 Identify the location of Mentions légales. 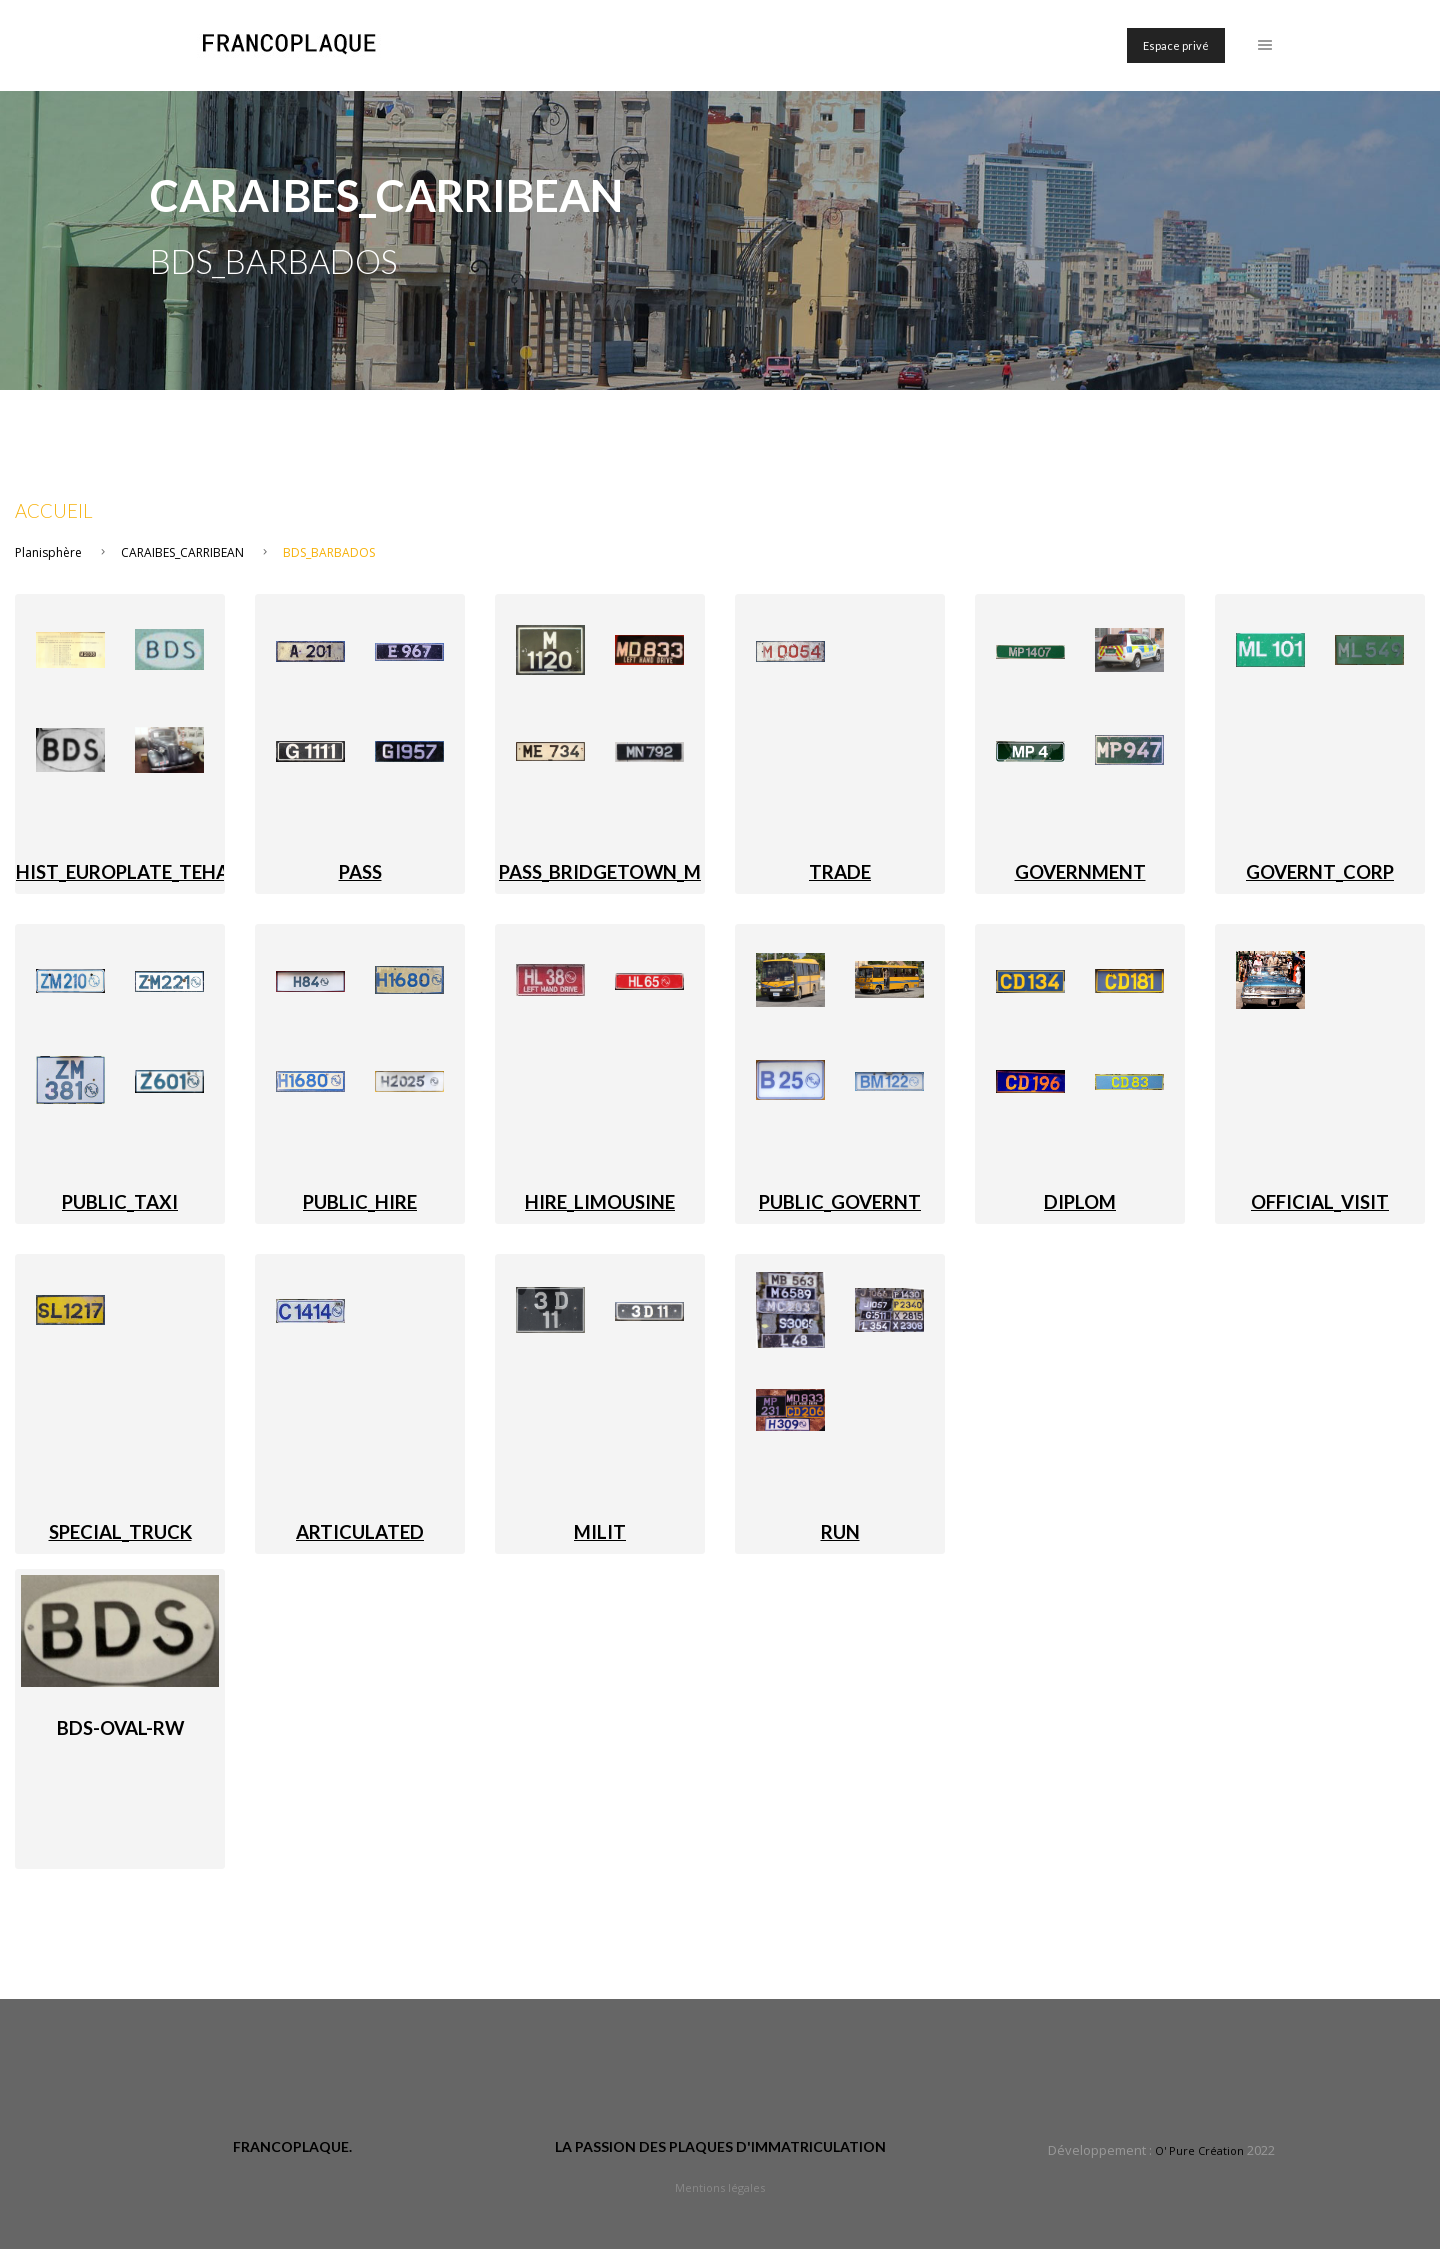
(720, 2187).